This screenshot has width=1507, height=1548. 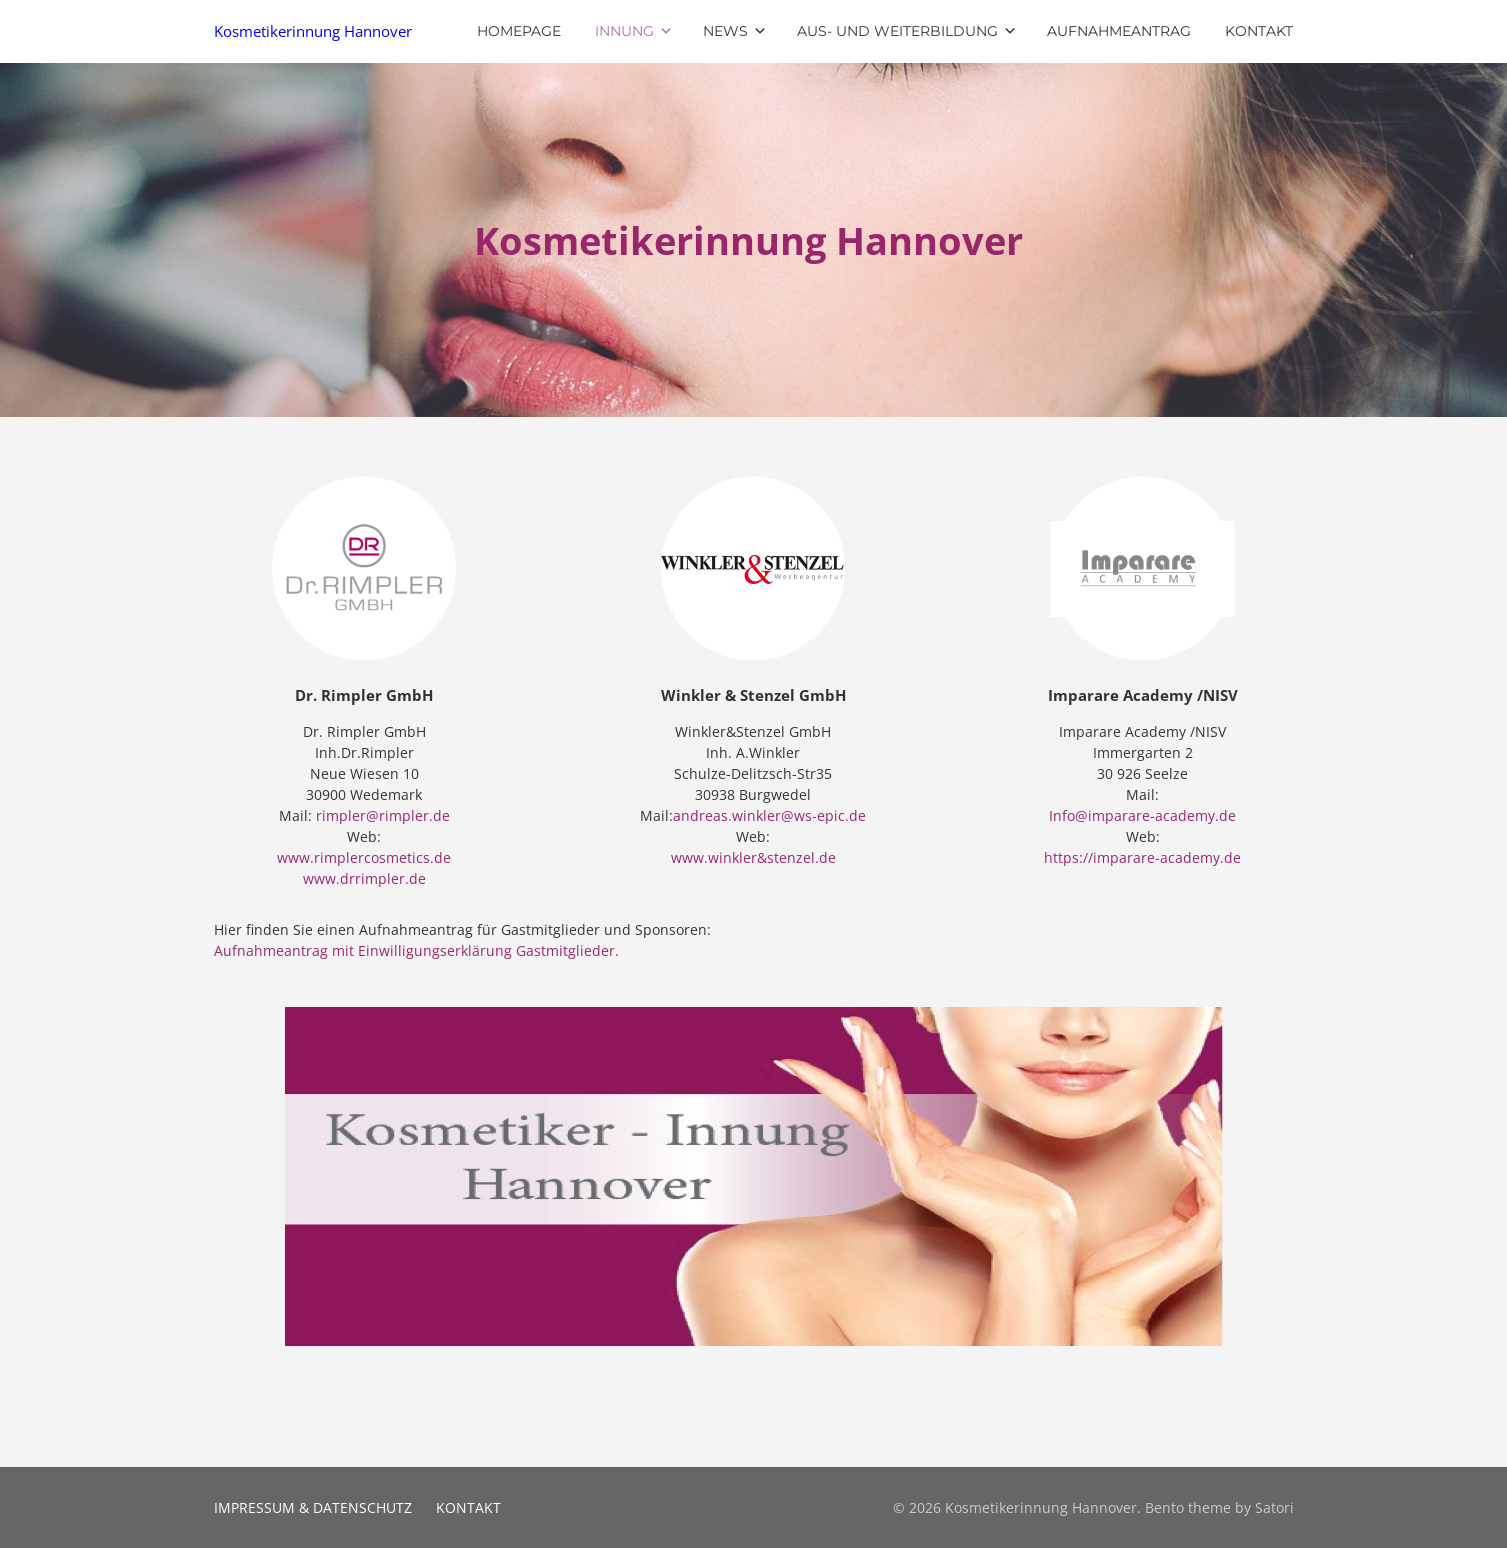 What do you see at coordinates (416, 950) in the screenshot?
I see `Aufnahmeantrag mit Einwilligungserklärung Gastmitglieder.` at bounding box center [416, 950].